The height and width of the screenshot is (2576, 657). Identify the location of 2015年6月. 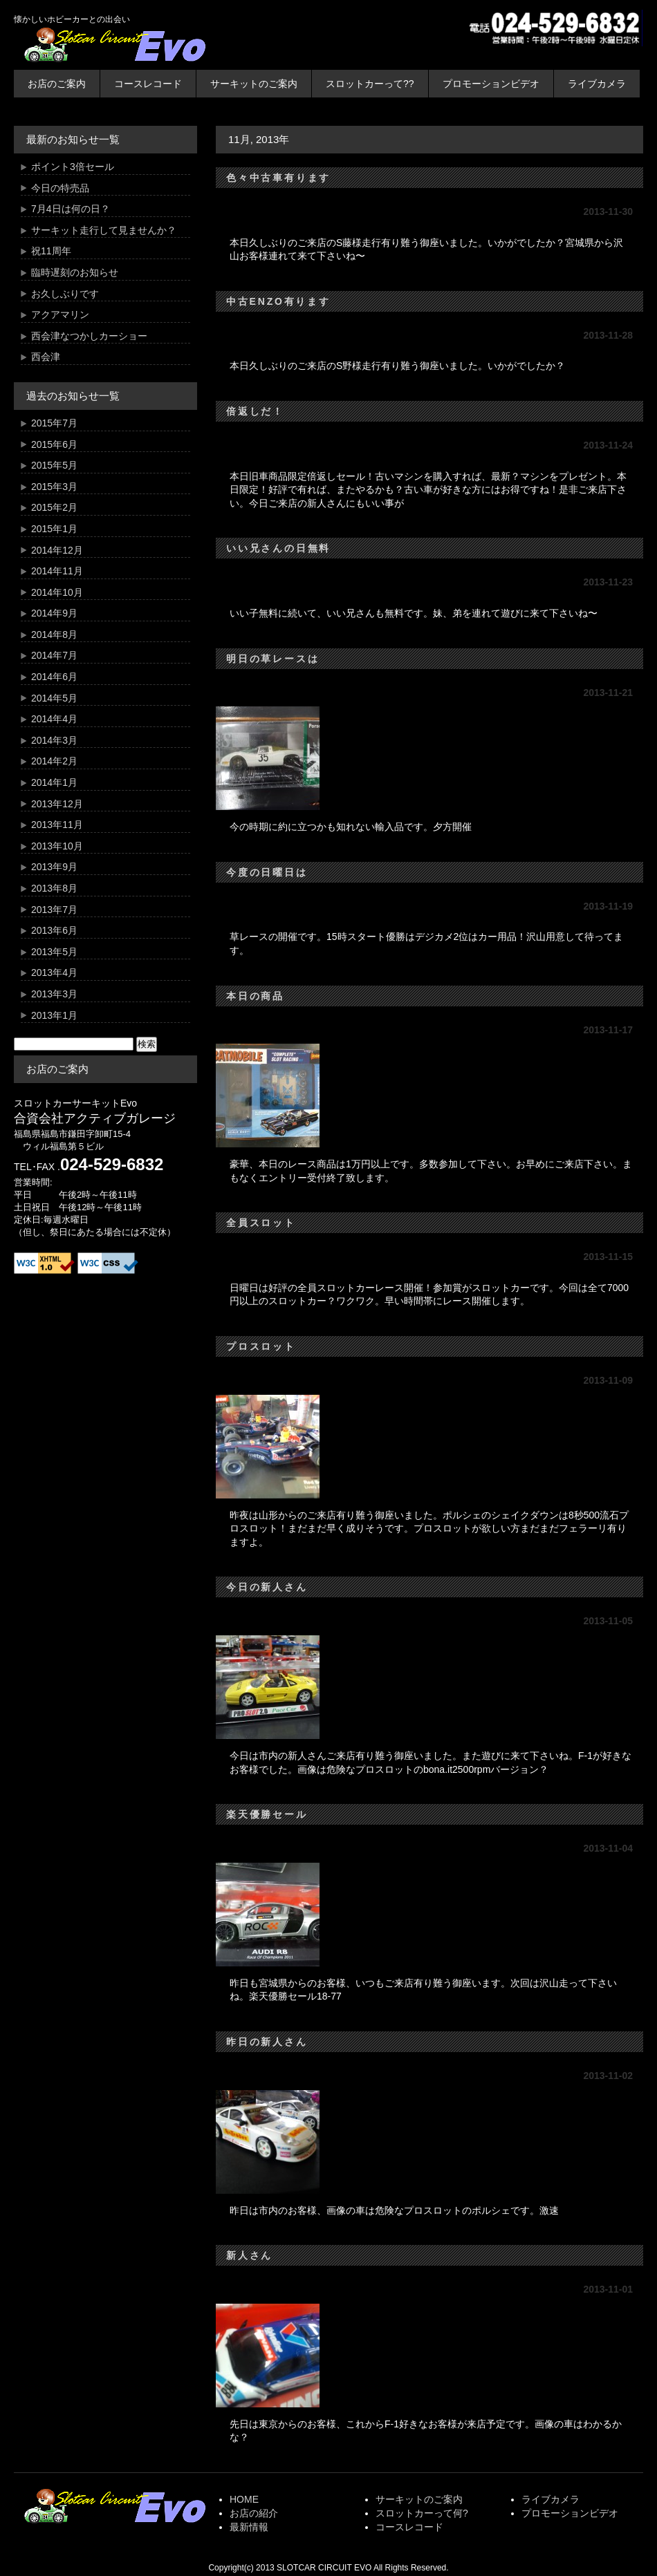
(54, 444).